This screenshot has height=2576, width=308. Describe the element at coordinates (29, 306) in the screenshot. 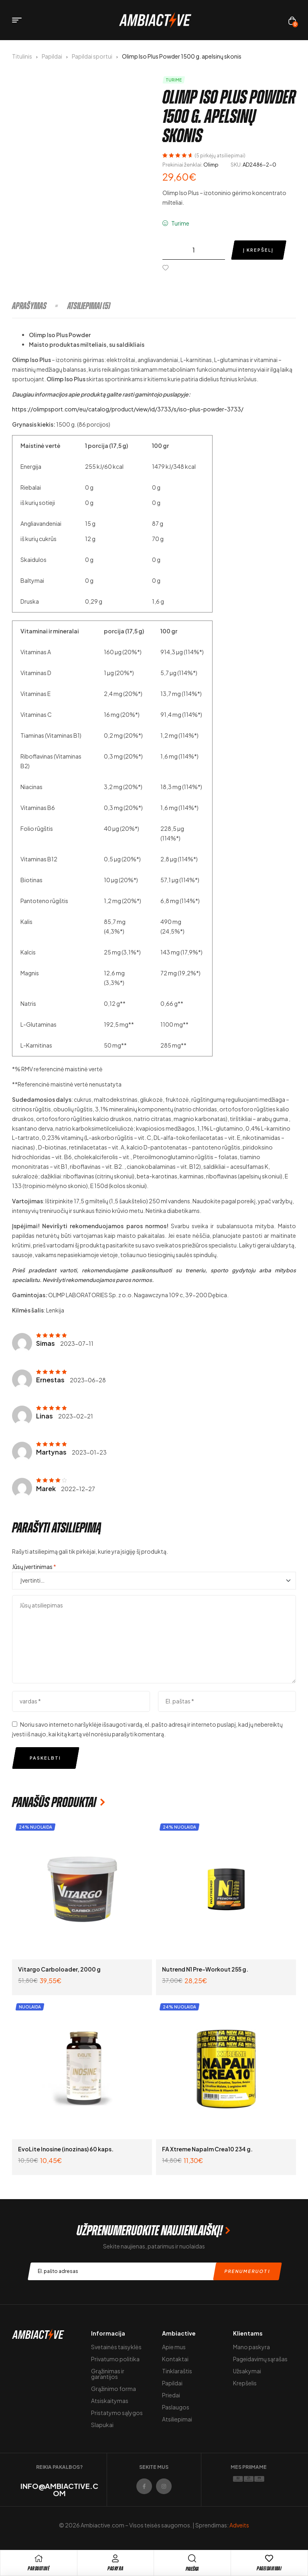

I see `Aprašymas` at that location.